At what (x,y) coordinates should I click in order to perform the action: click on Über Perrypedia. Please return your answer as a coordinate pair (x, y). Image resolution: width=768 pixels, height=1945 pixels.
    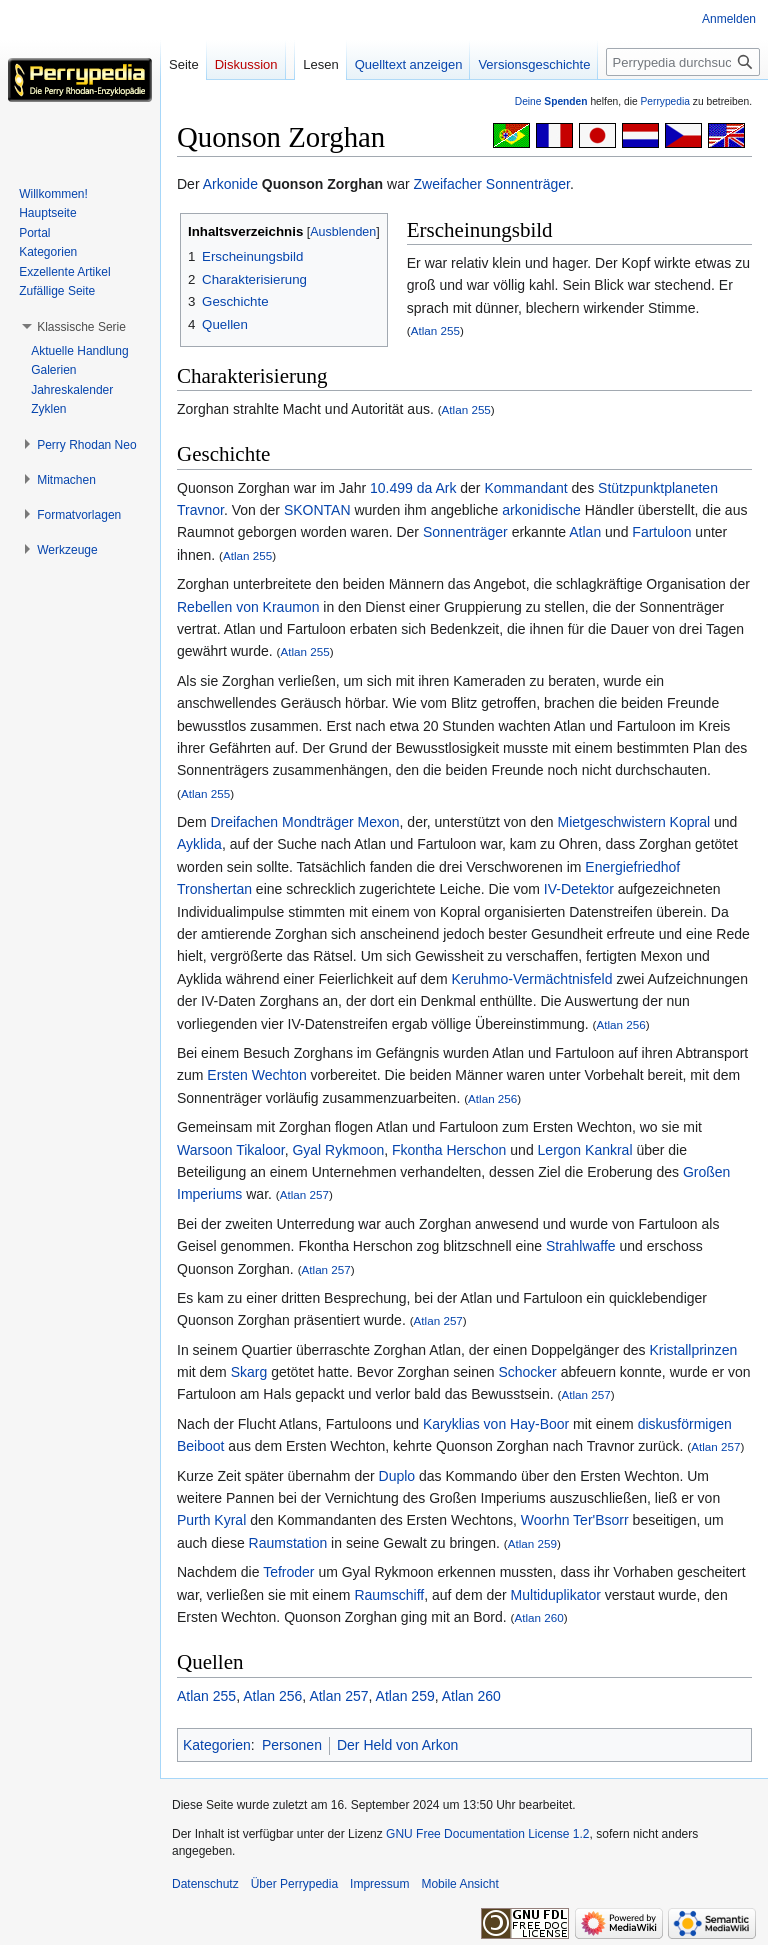
    Looking at the image, I should click on (294, 1884).